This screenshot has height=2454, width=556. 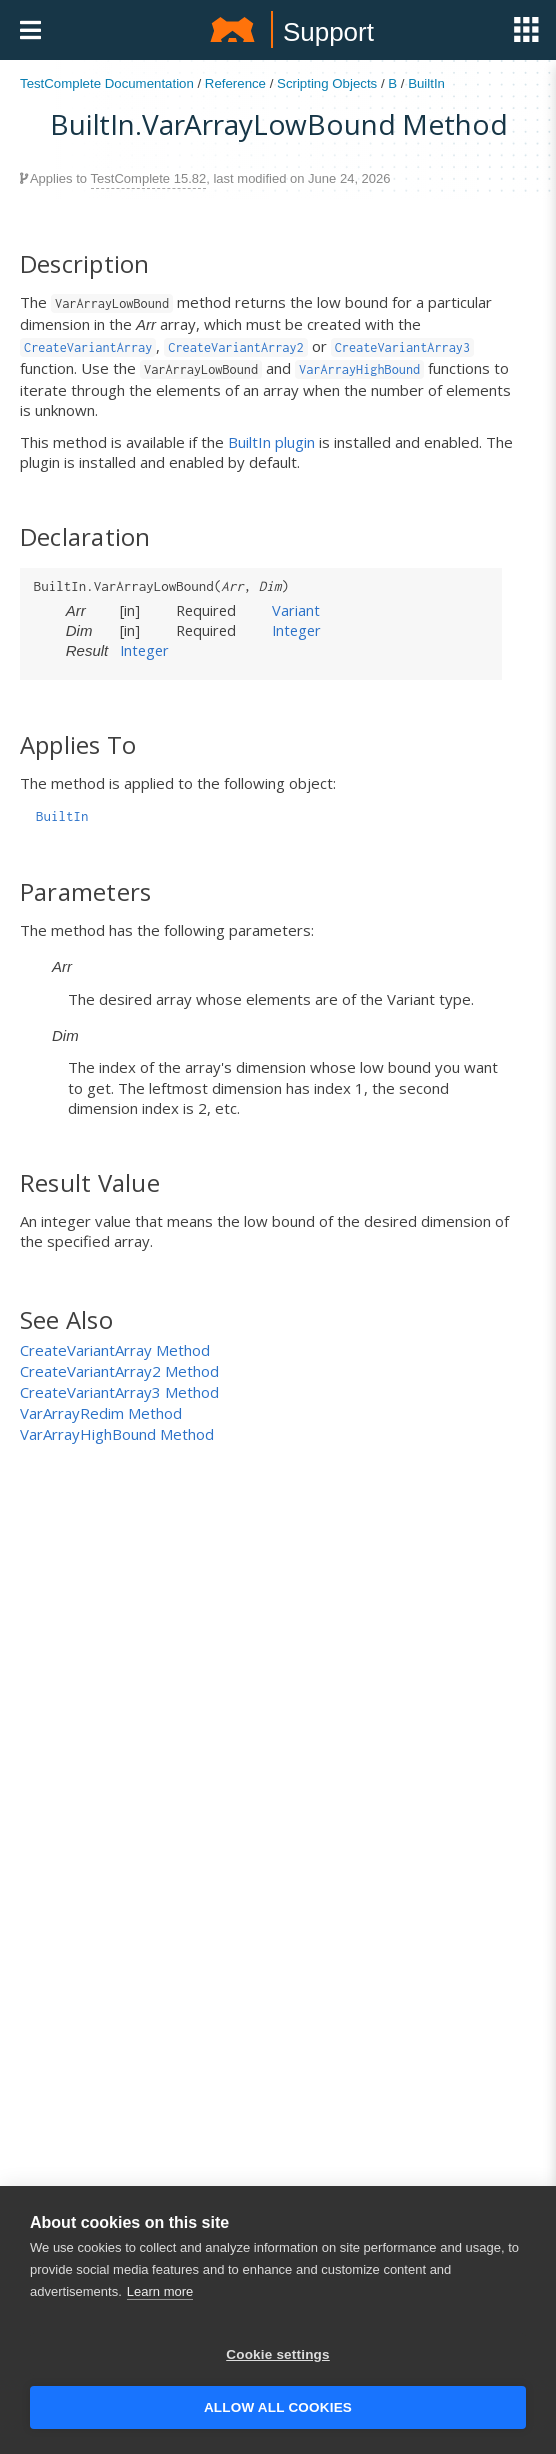 I want to click on CreateVariantArray2 Method, so click(x=119, y=1371).